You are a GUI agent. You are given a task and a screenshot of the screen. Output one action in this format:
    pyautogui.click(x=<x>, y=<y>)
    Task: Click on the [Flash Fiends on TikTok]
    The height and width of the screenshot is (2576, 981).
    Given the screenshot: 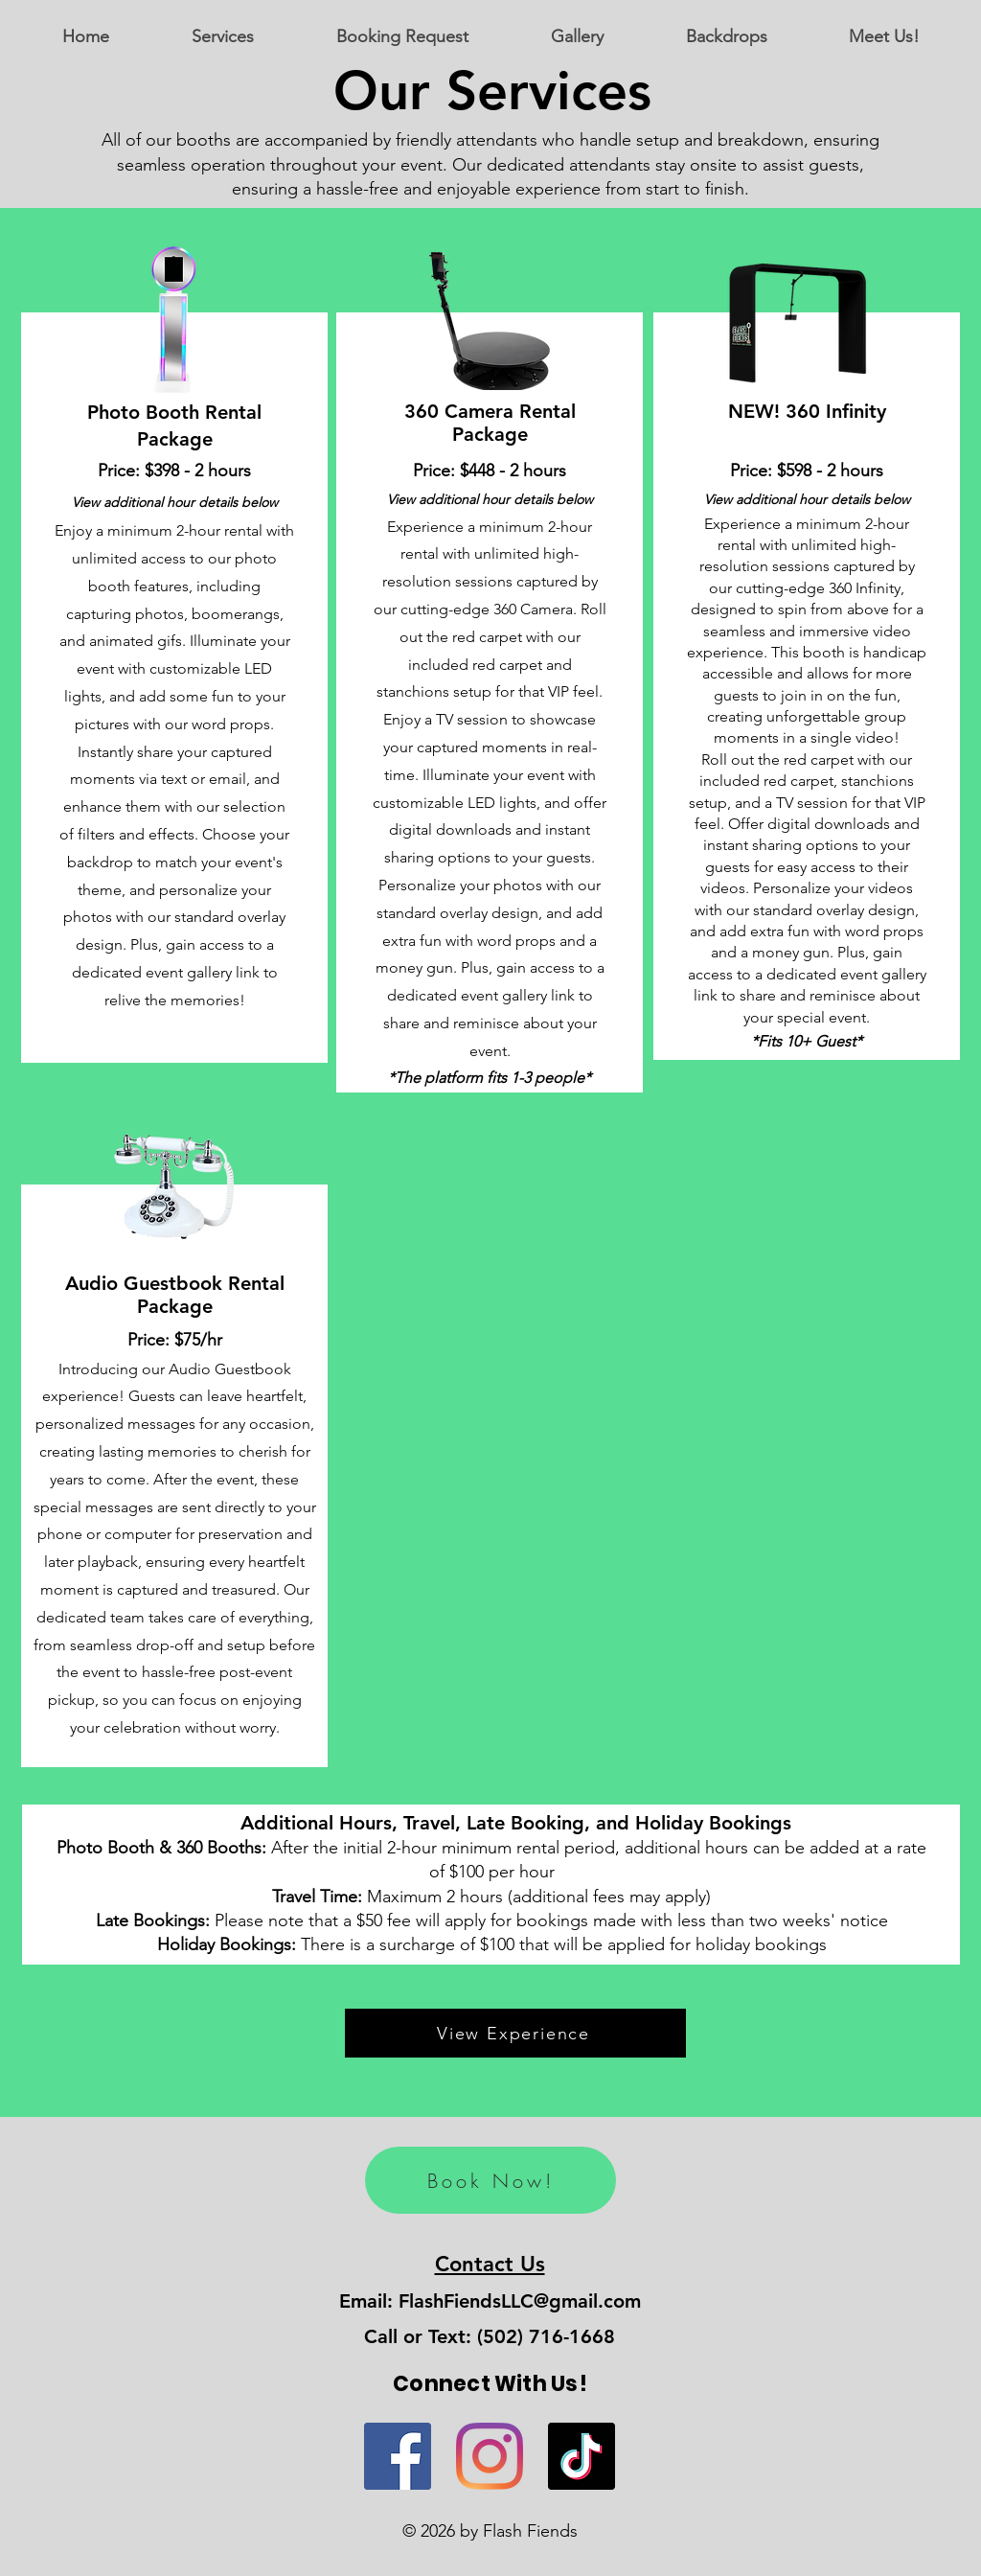 What is the action you would take?
    pyautogui.click(x=581, y=2456)
    